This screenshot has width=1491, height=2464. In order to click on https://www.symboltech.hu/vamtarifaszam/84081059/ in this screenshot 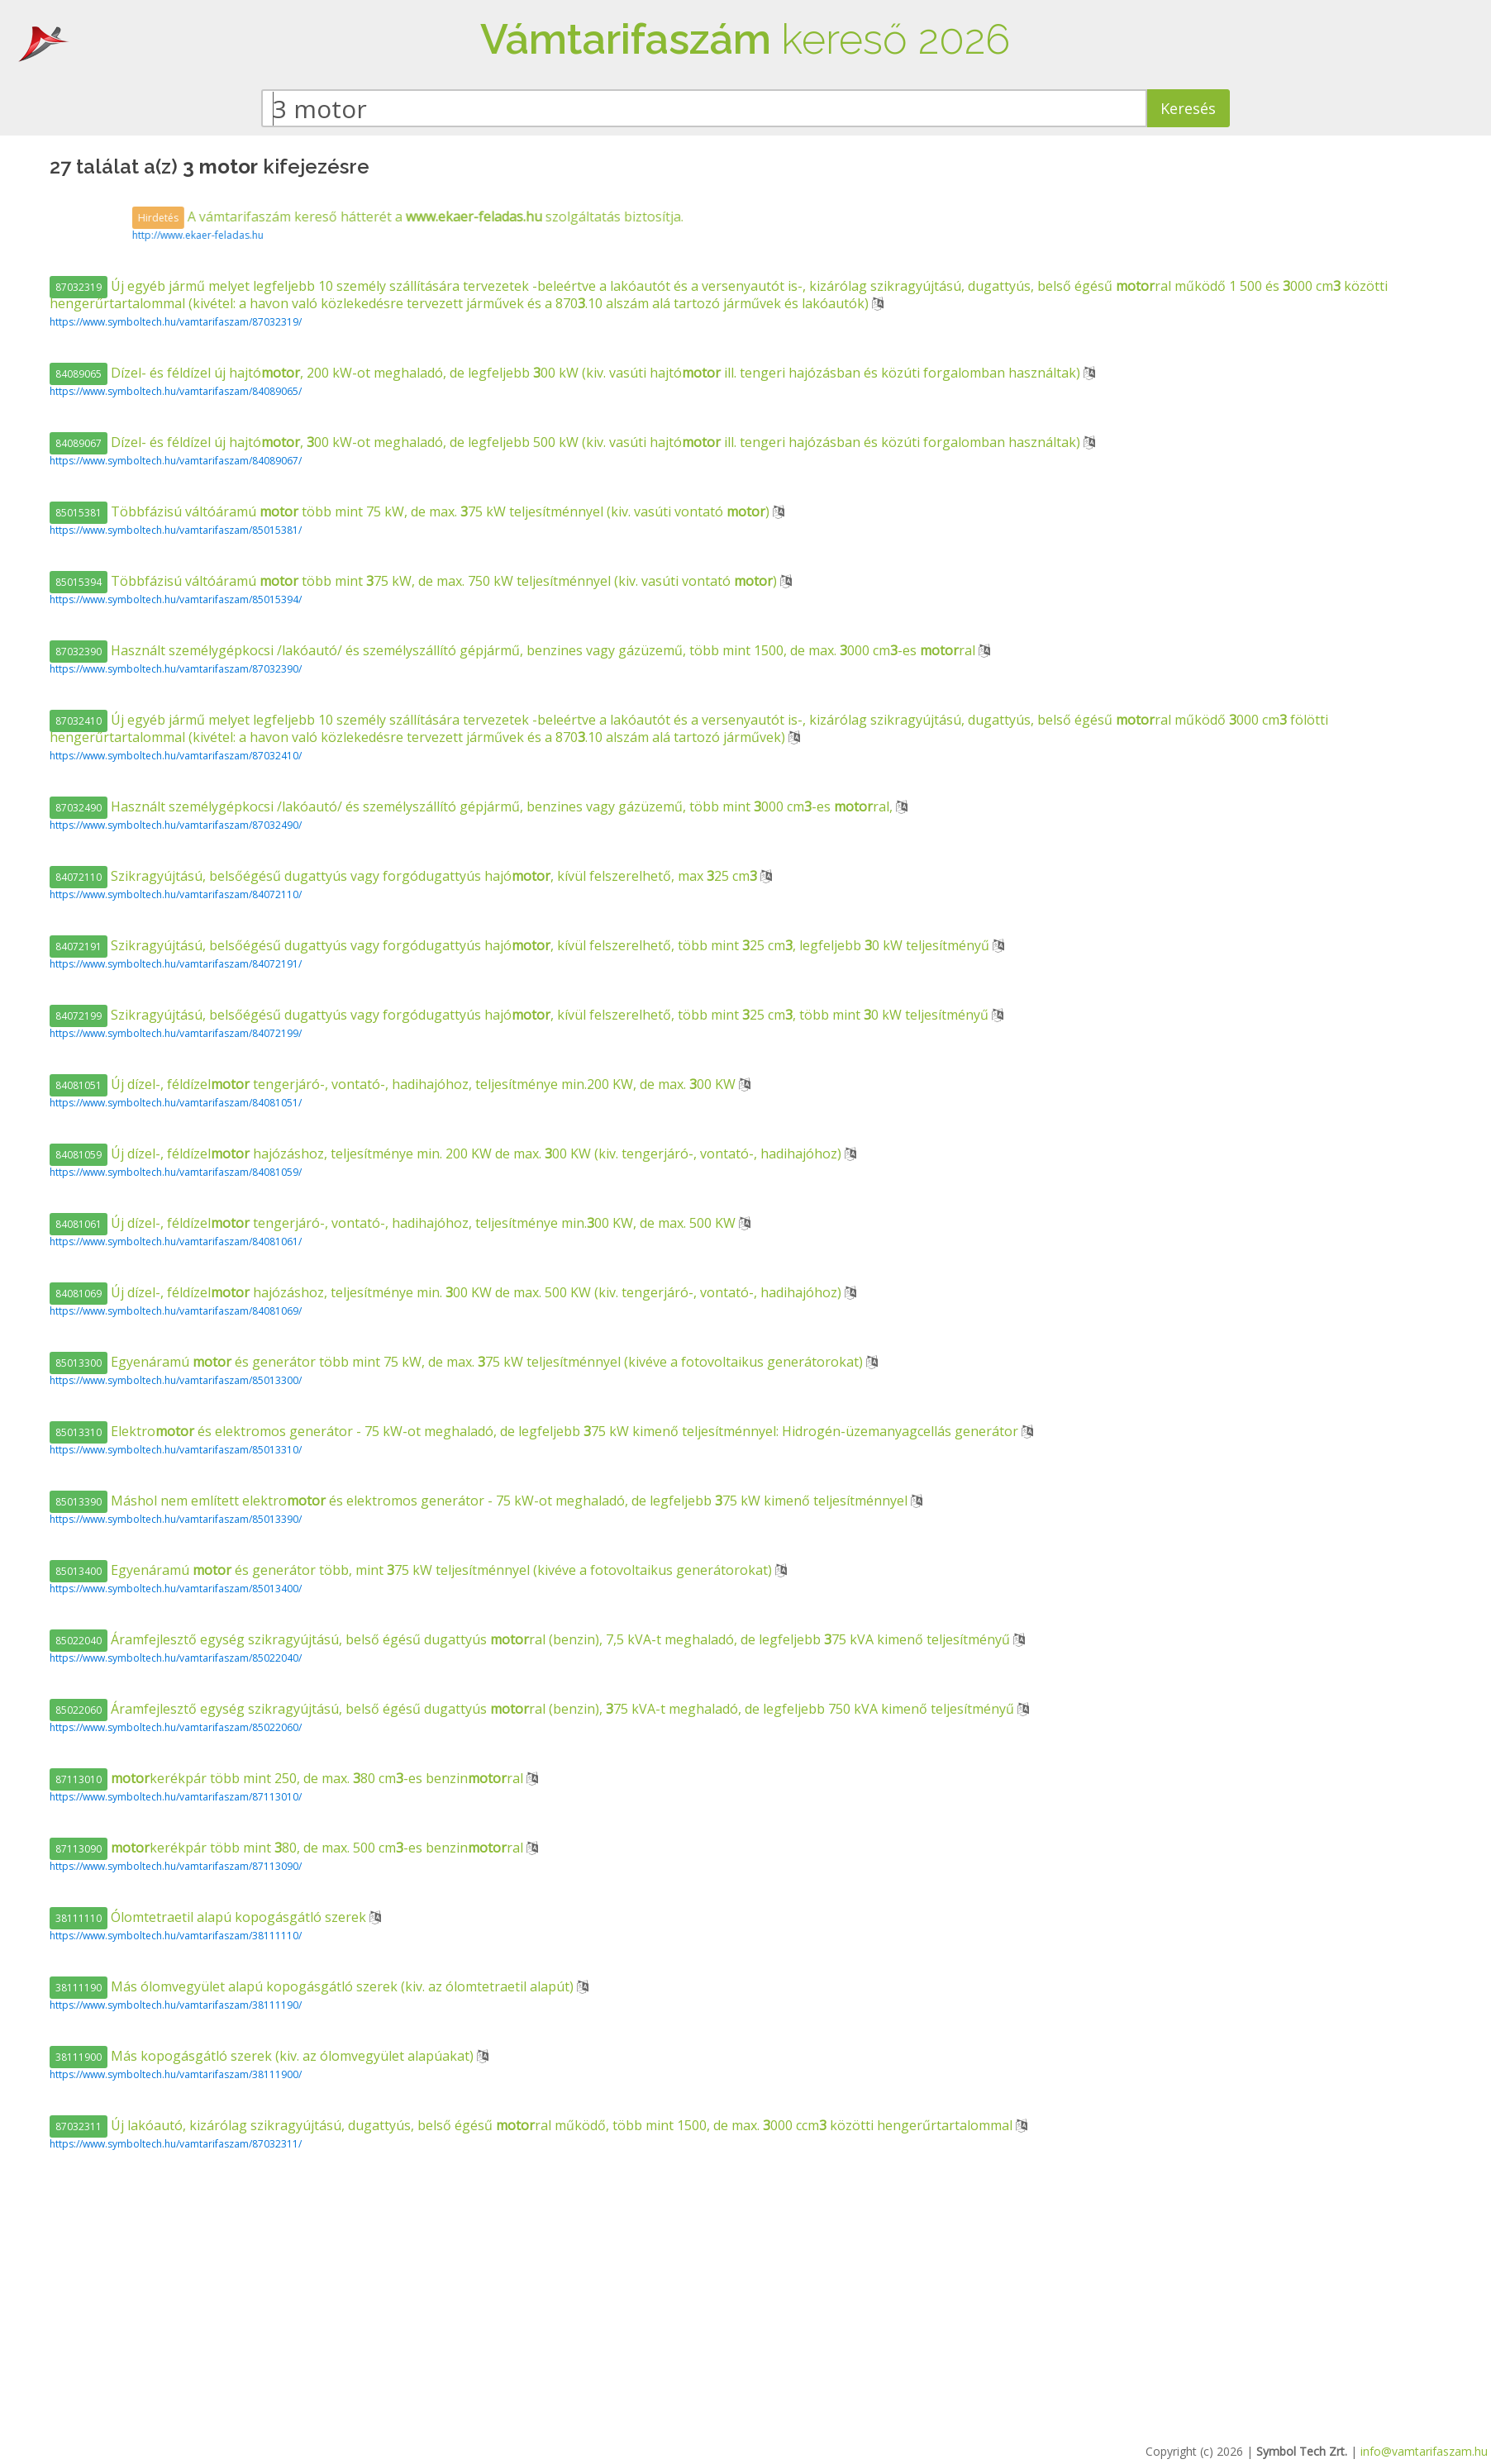, I will do `click(176, 1172)`.